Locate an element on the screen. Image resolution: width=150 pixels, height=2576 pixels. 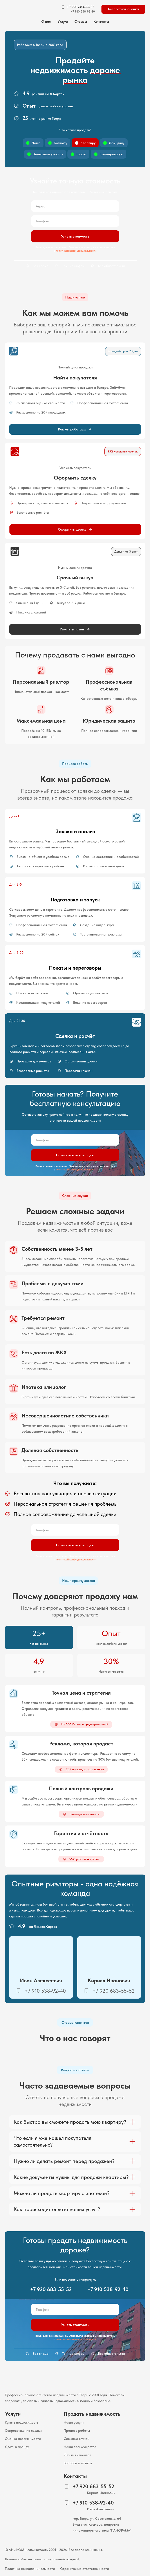
[oneline] is located at coordinates (75, 206).